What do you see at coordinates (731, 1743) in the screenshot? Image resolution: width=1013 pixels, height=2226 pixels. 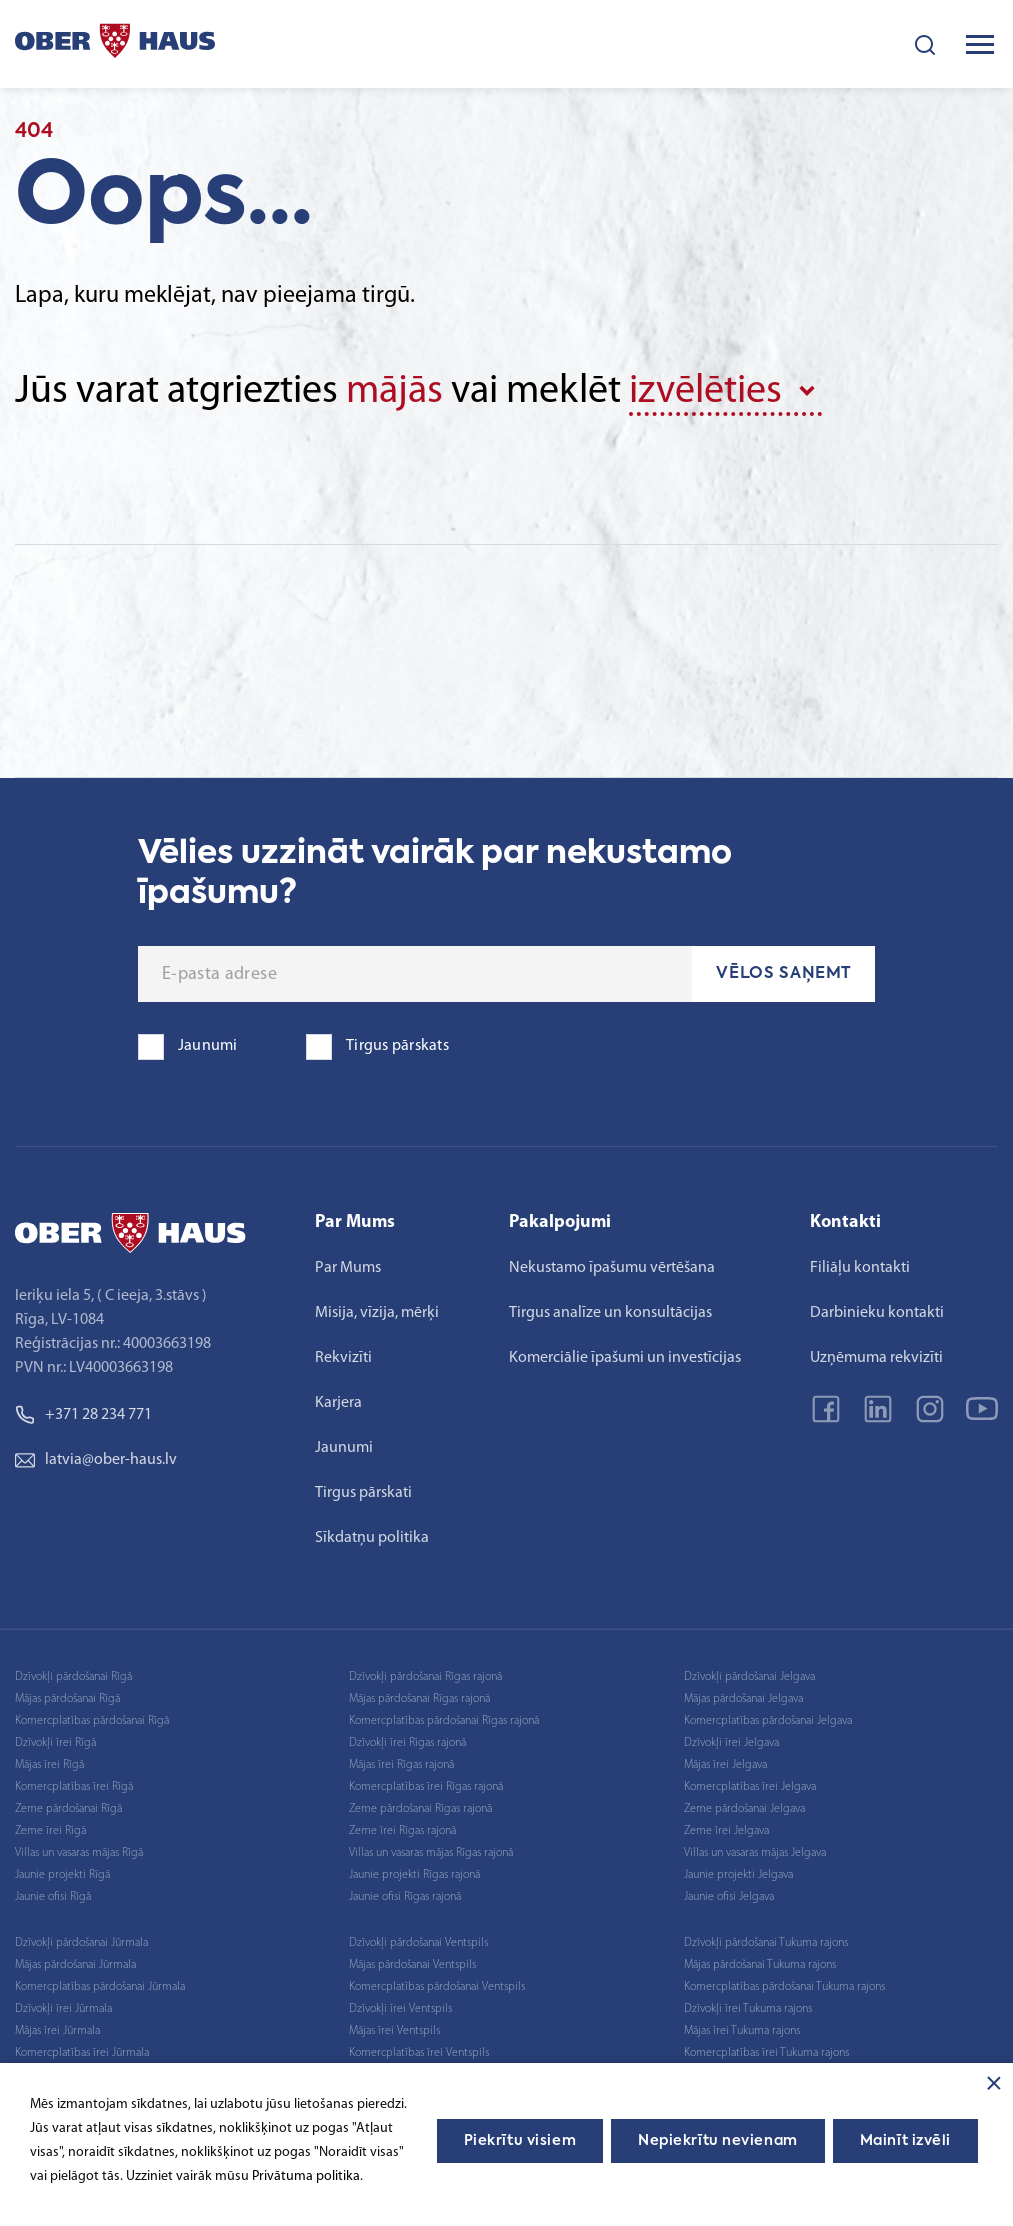 I see `Dzīvokļi īrei Jelgava` at bounding box center [731, 1743].